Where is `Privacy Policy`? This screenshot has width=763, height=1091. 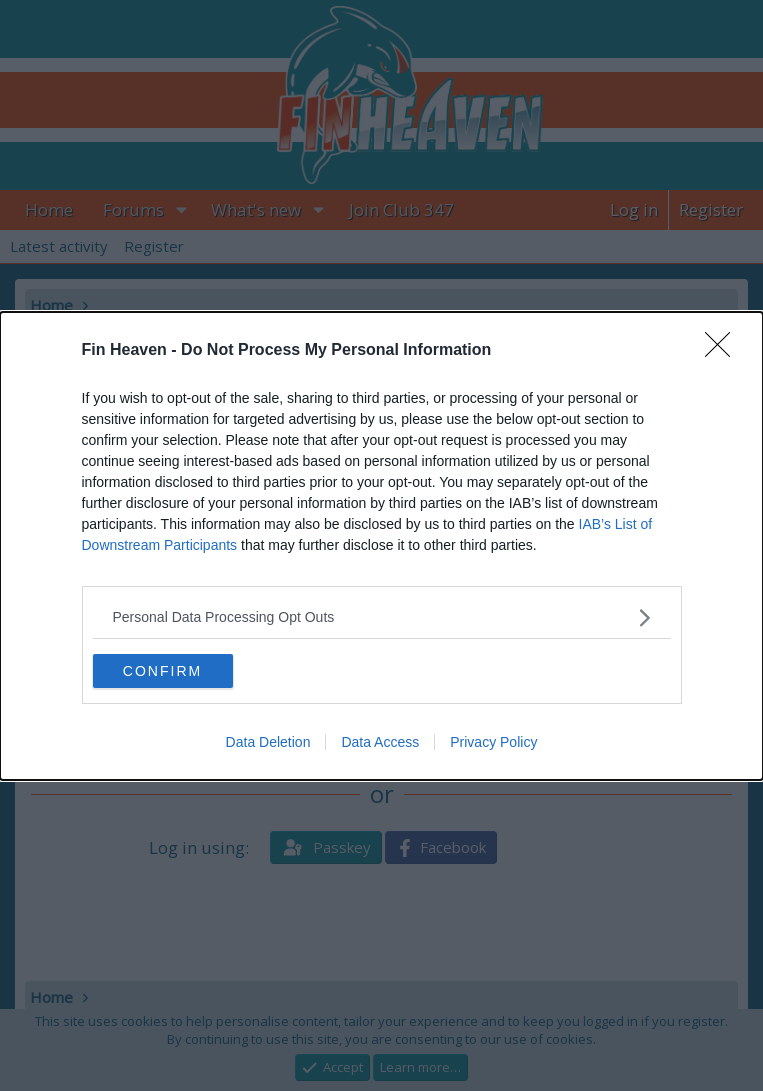
Privacy Policy is located at coordinates (493, 742).